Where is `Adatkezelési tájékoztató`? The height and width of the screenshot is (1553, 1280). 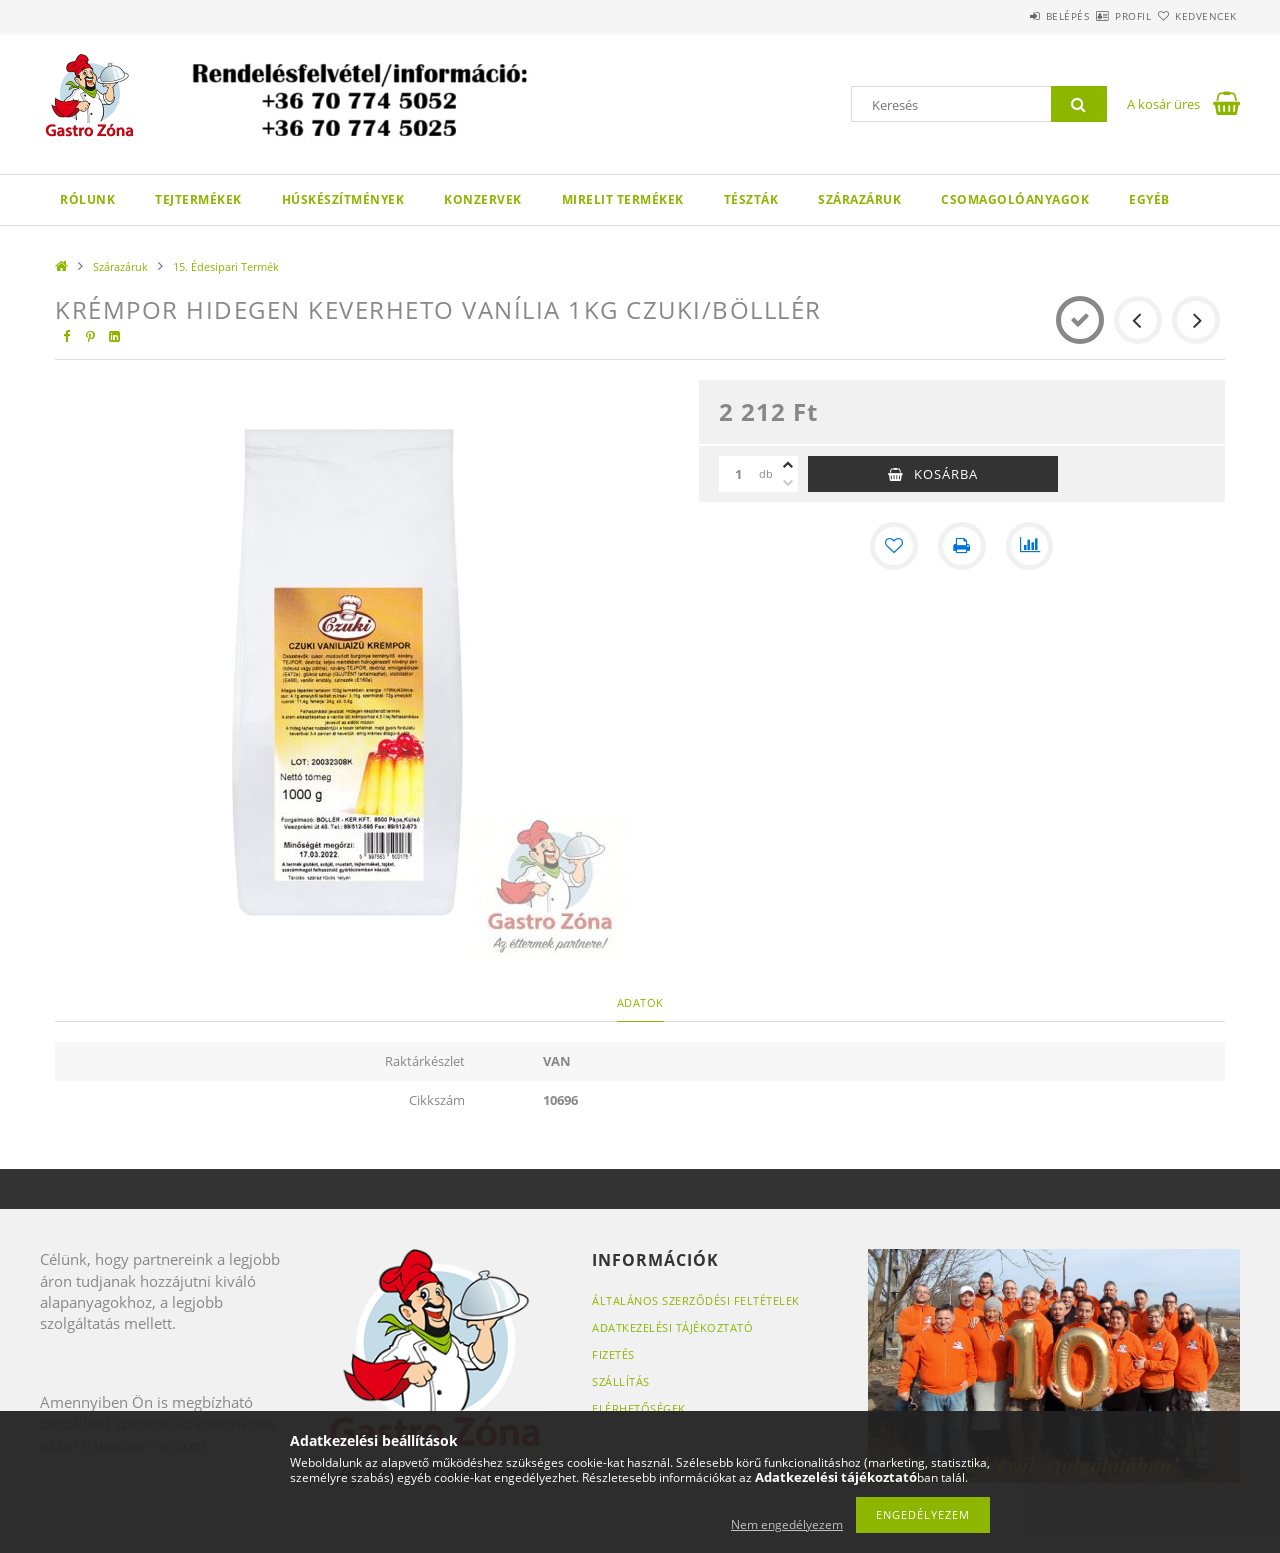
Adatkezelési tájékoztató is located at coordinates (672, 1327).